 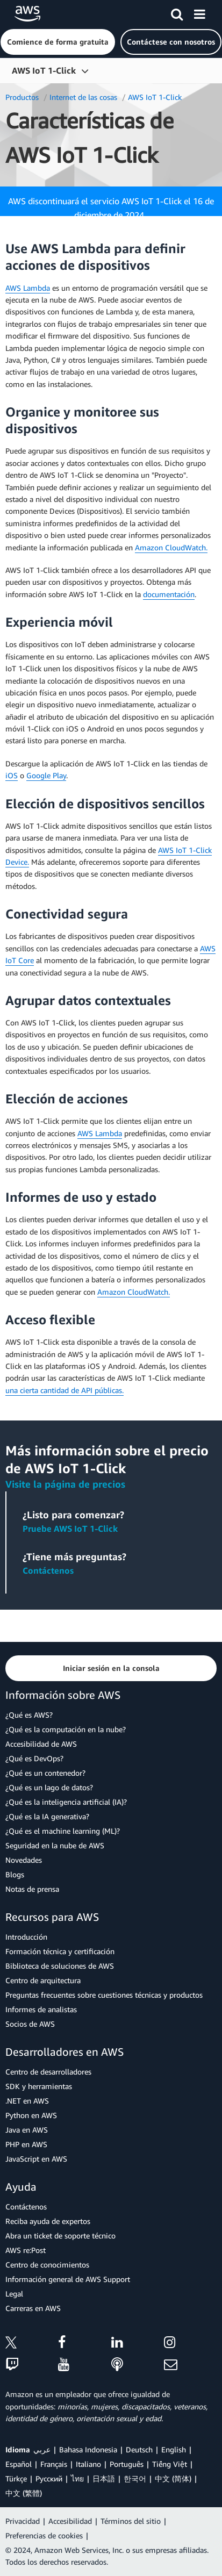 What do you see at coordinates (11, 775) in the screenshot?
I see `iOS` at bounding box center [11, 775].